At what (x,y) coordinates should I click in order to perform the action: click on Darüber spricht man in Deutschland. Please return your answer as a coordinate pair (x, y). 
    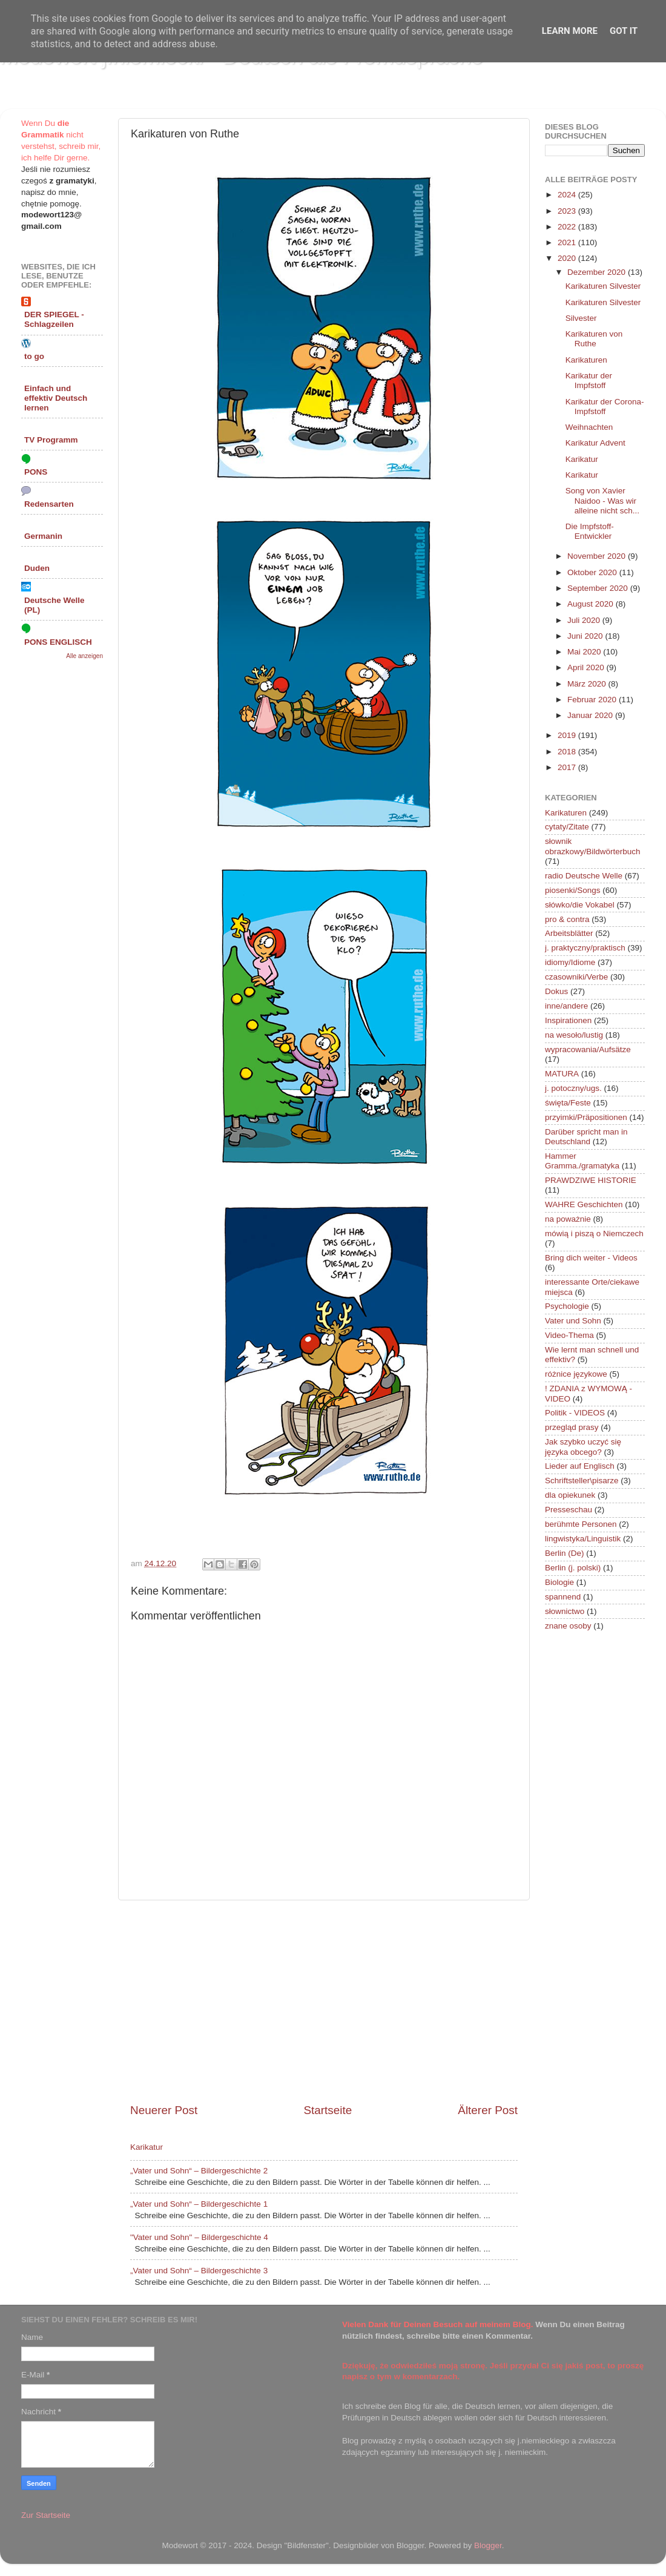
    Looking at the image, I should click on (586, 1136).